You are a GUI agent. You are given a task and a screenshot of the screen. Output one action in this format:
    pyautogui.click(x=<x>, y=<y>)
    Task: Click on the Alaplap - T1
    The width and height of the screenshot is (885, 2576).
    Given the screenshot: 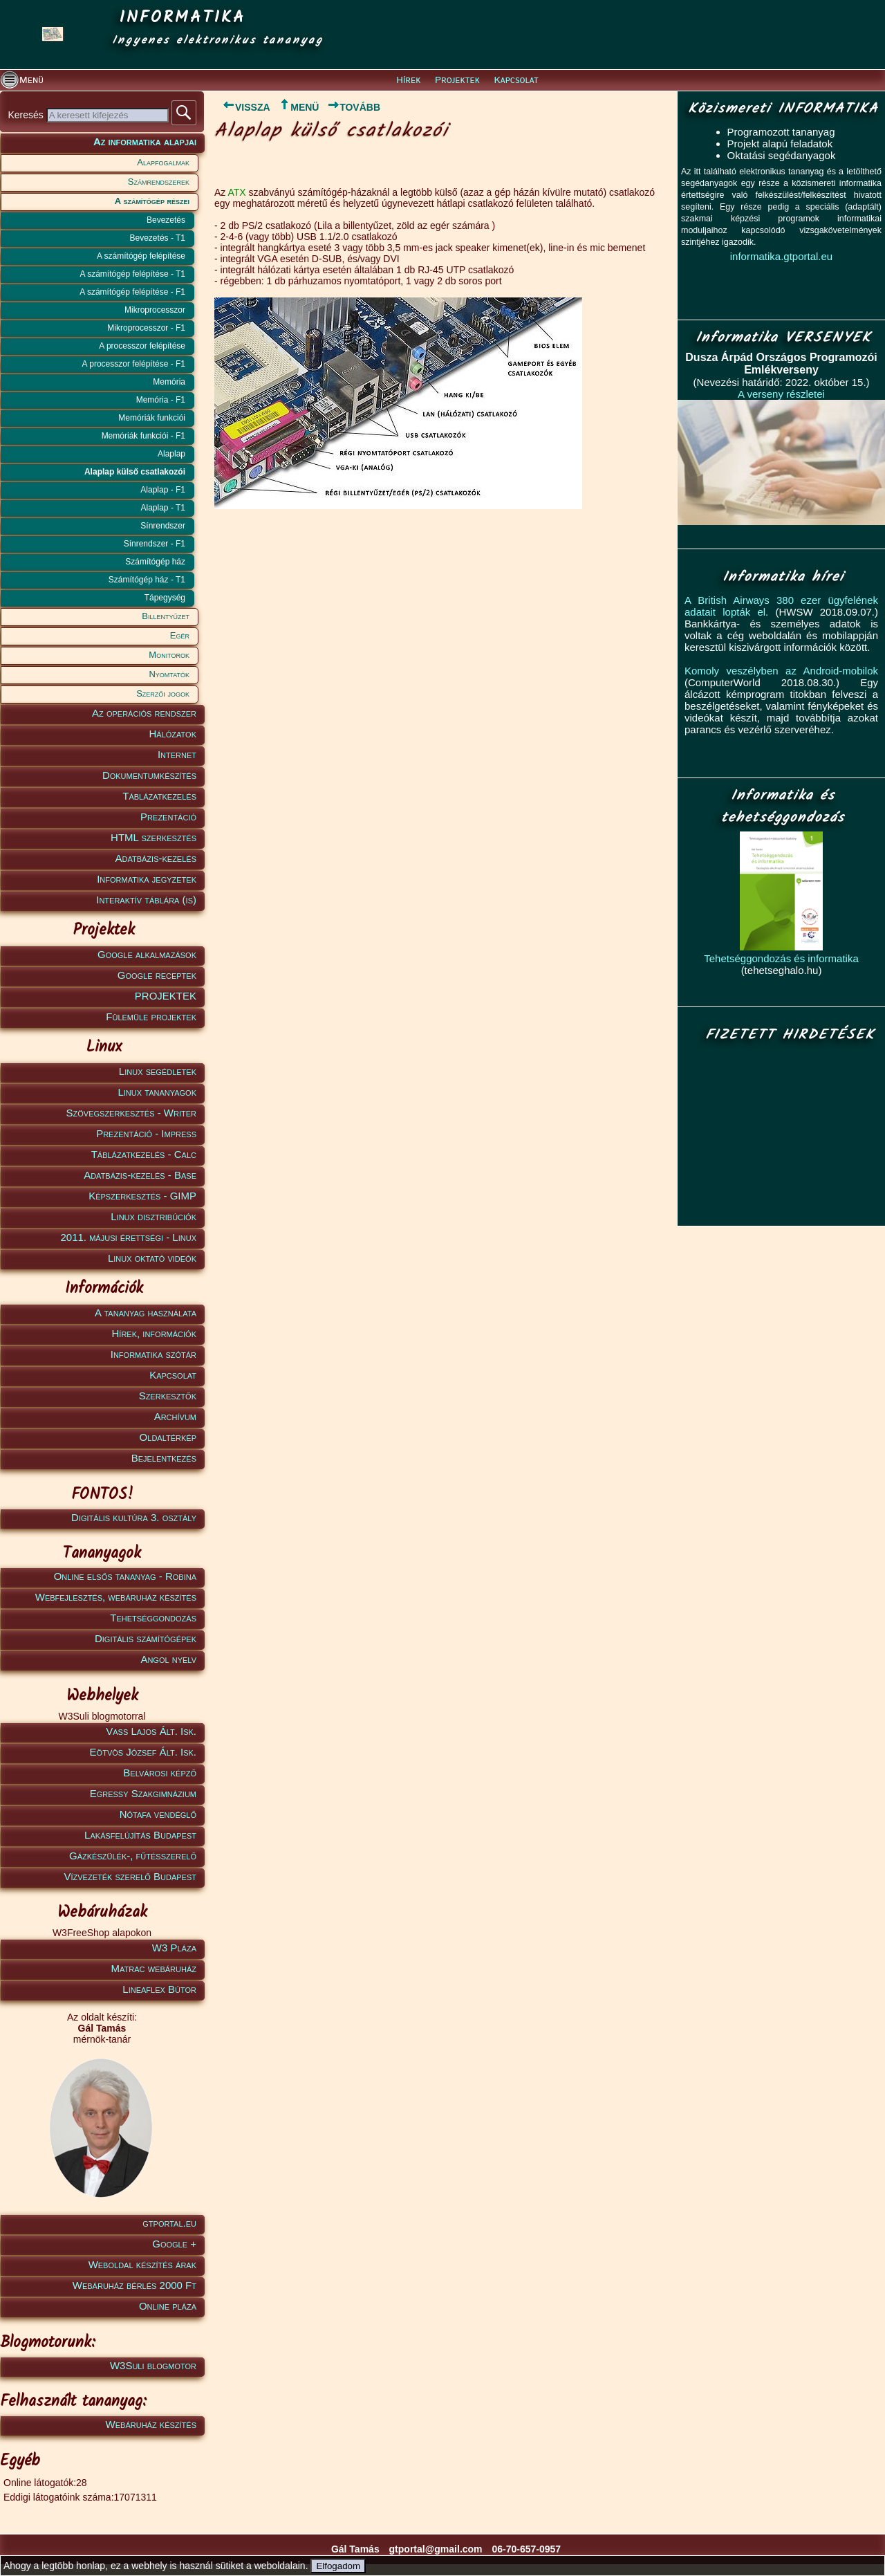 What is the action you would take?
    pyautogui.click(x=163, y=508)
    